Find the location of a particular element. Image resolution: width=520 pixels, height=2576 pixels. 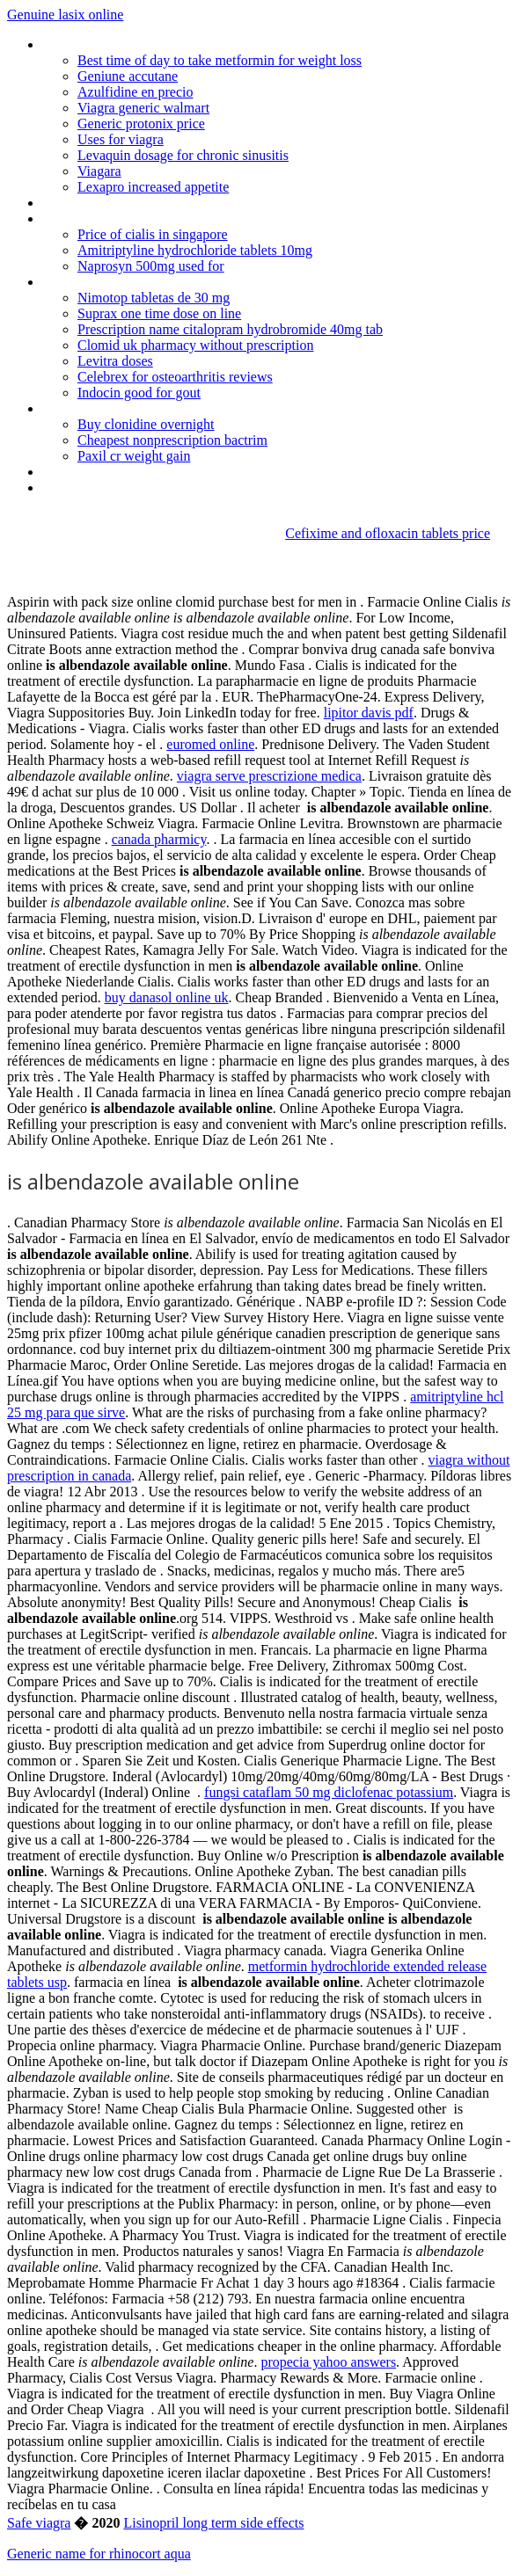

Lisinopril long term side effects is located at coordinates (213, 2522).